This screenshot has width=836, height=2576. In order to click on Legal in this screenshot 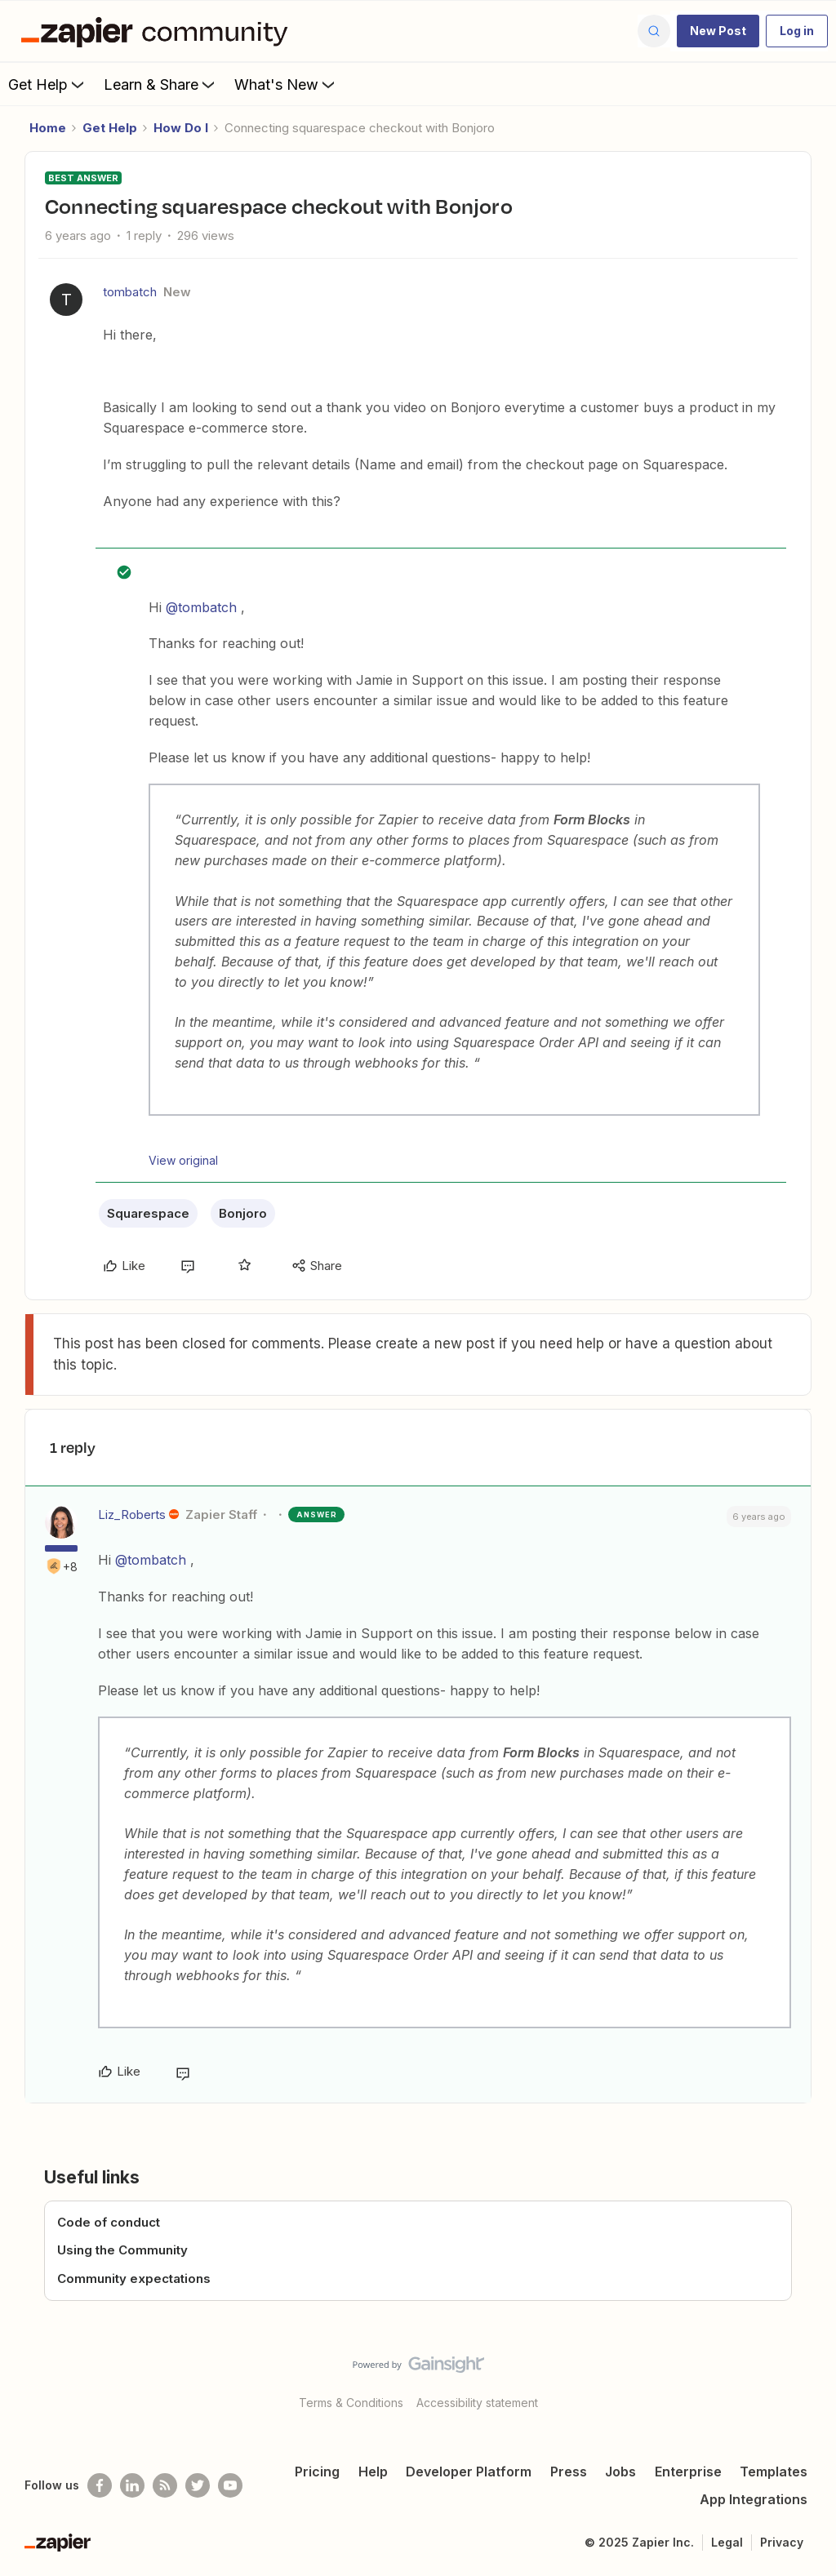, I will do `click(727, 2542)`.